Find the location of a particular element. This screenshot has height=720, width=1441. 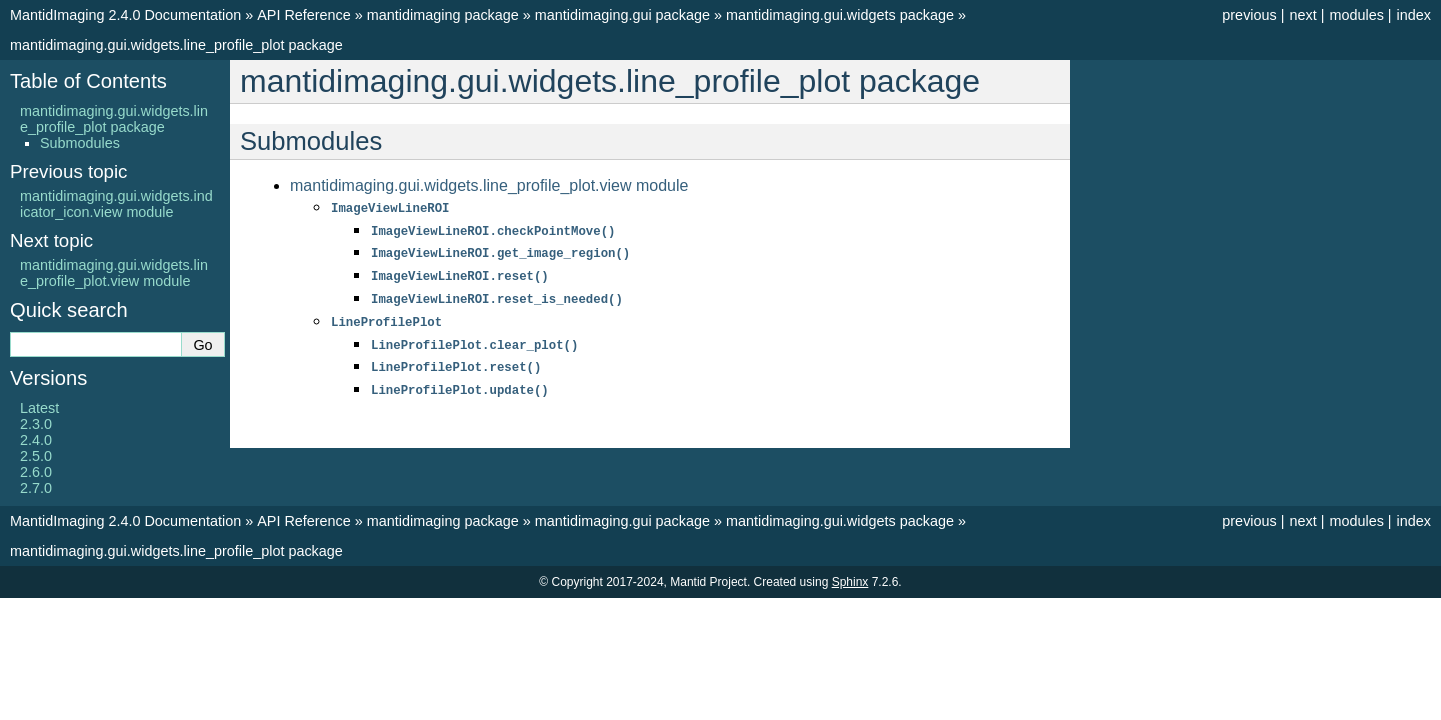

2.4.0 is located at coordinates (36, 440).